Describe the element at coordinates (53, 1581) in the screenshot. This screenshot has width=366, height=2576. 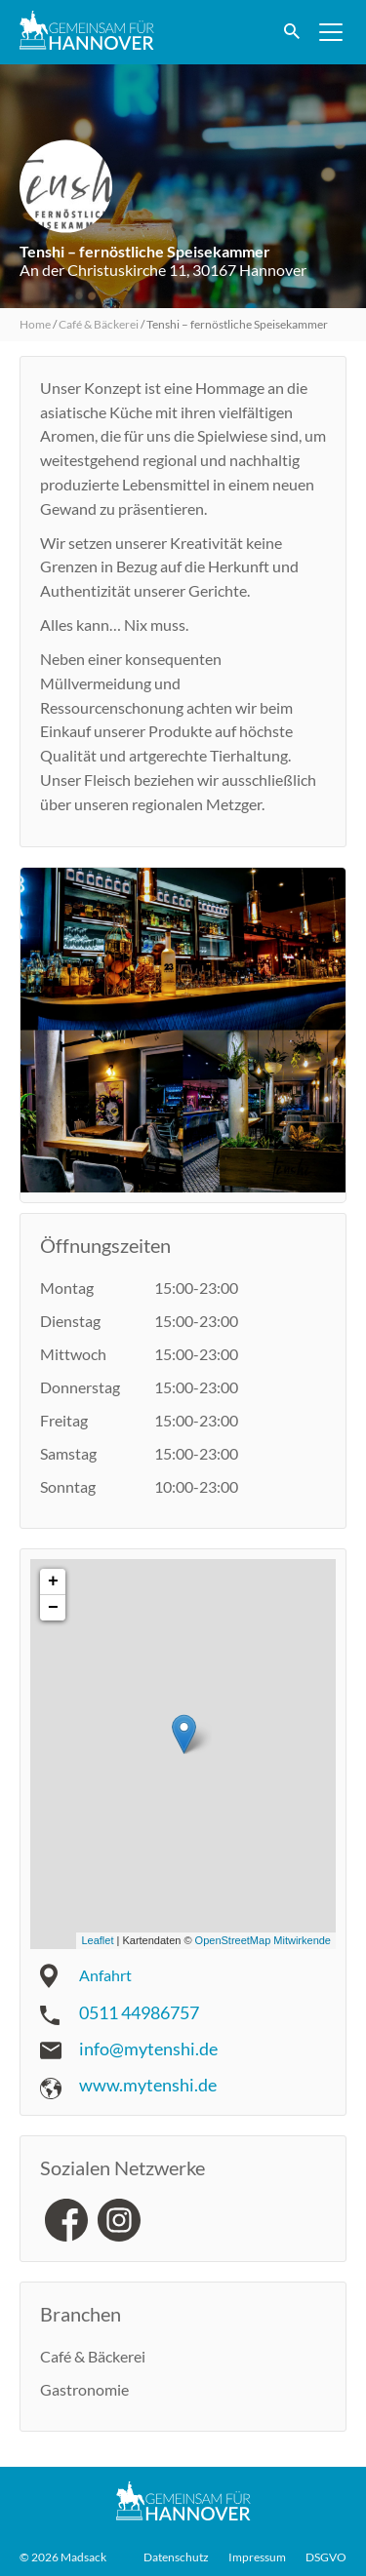
I see `+ [button]` at that location.